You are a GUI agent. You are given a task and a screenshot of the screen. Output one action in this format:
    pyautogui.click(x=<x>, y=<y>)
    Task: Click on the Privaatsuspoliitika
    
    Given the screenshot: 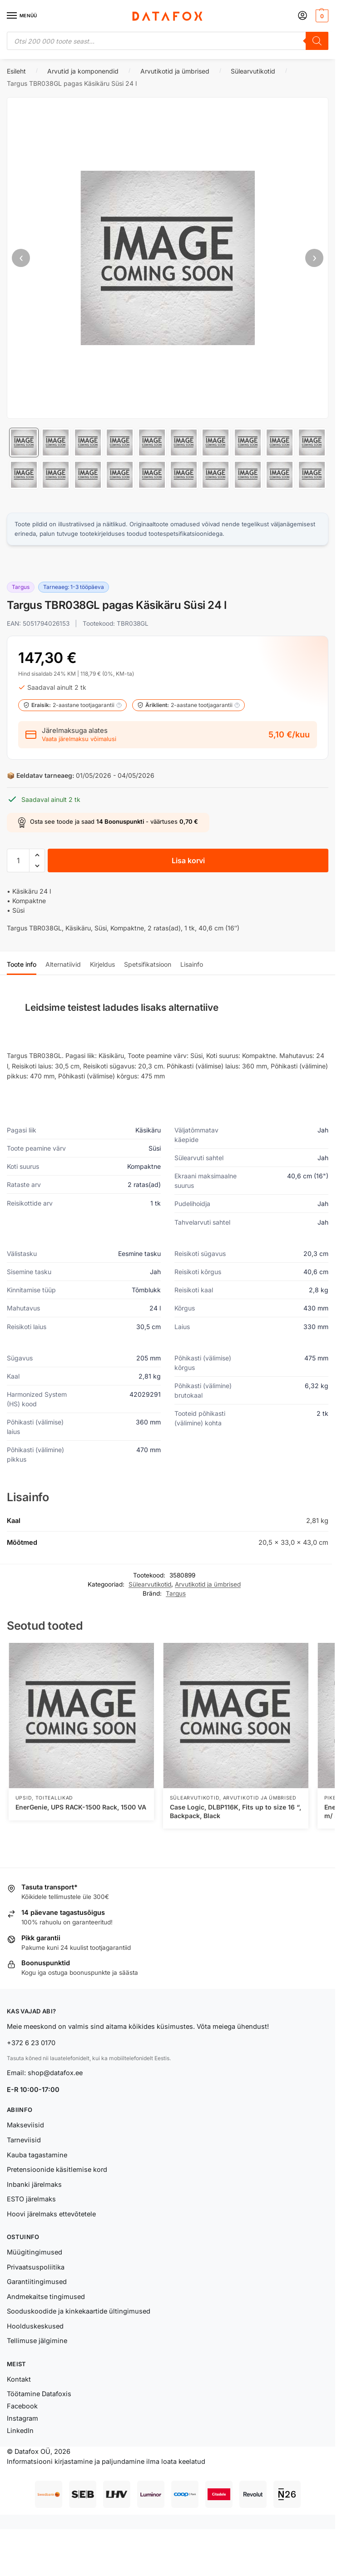 What is the action you would take?
    pyautogui.click(x=35, y=2267)
    